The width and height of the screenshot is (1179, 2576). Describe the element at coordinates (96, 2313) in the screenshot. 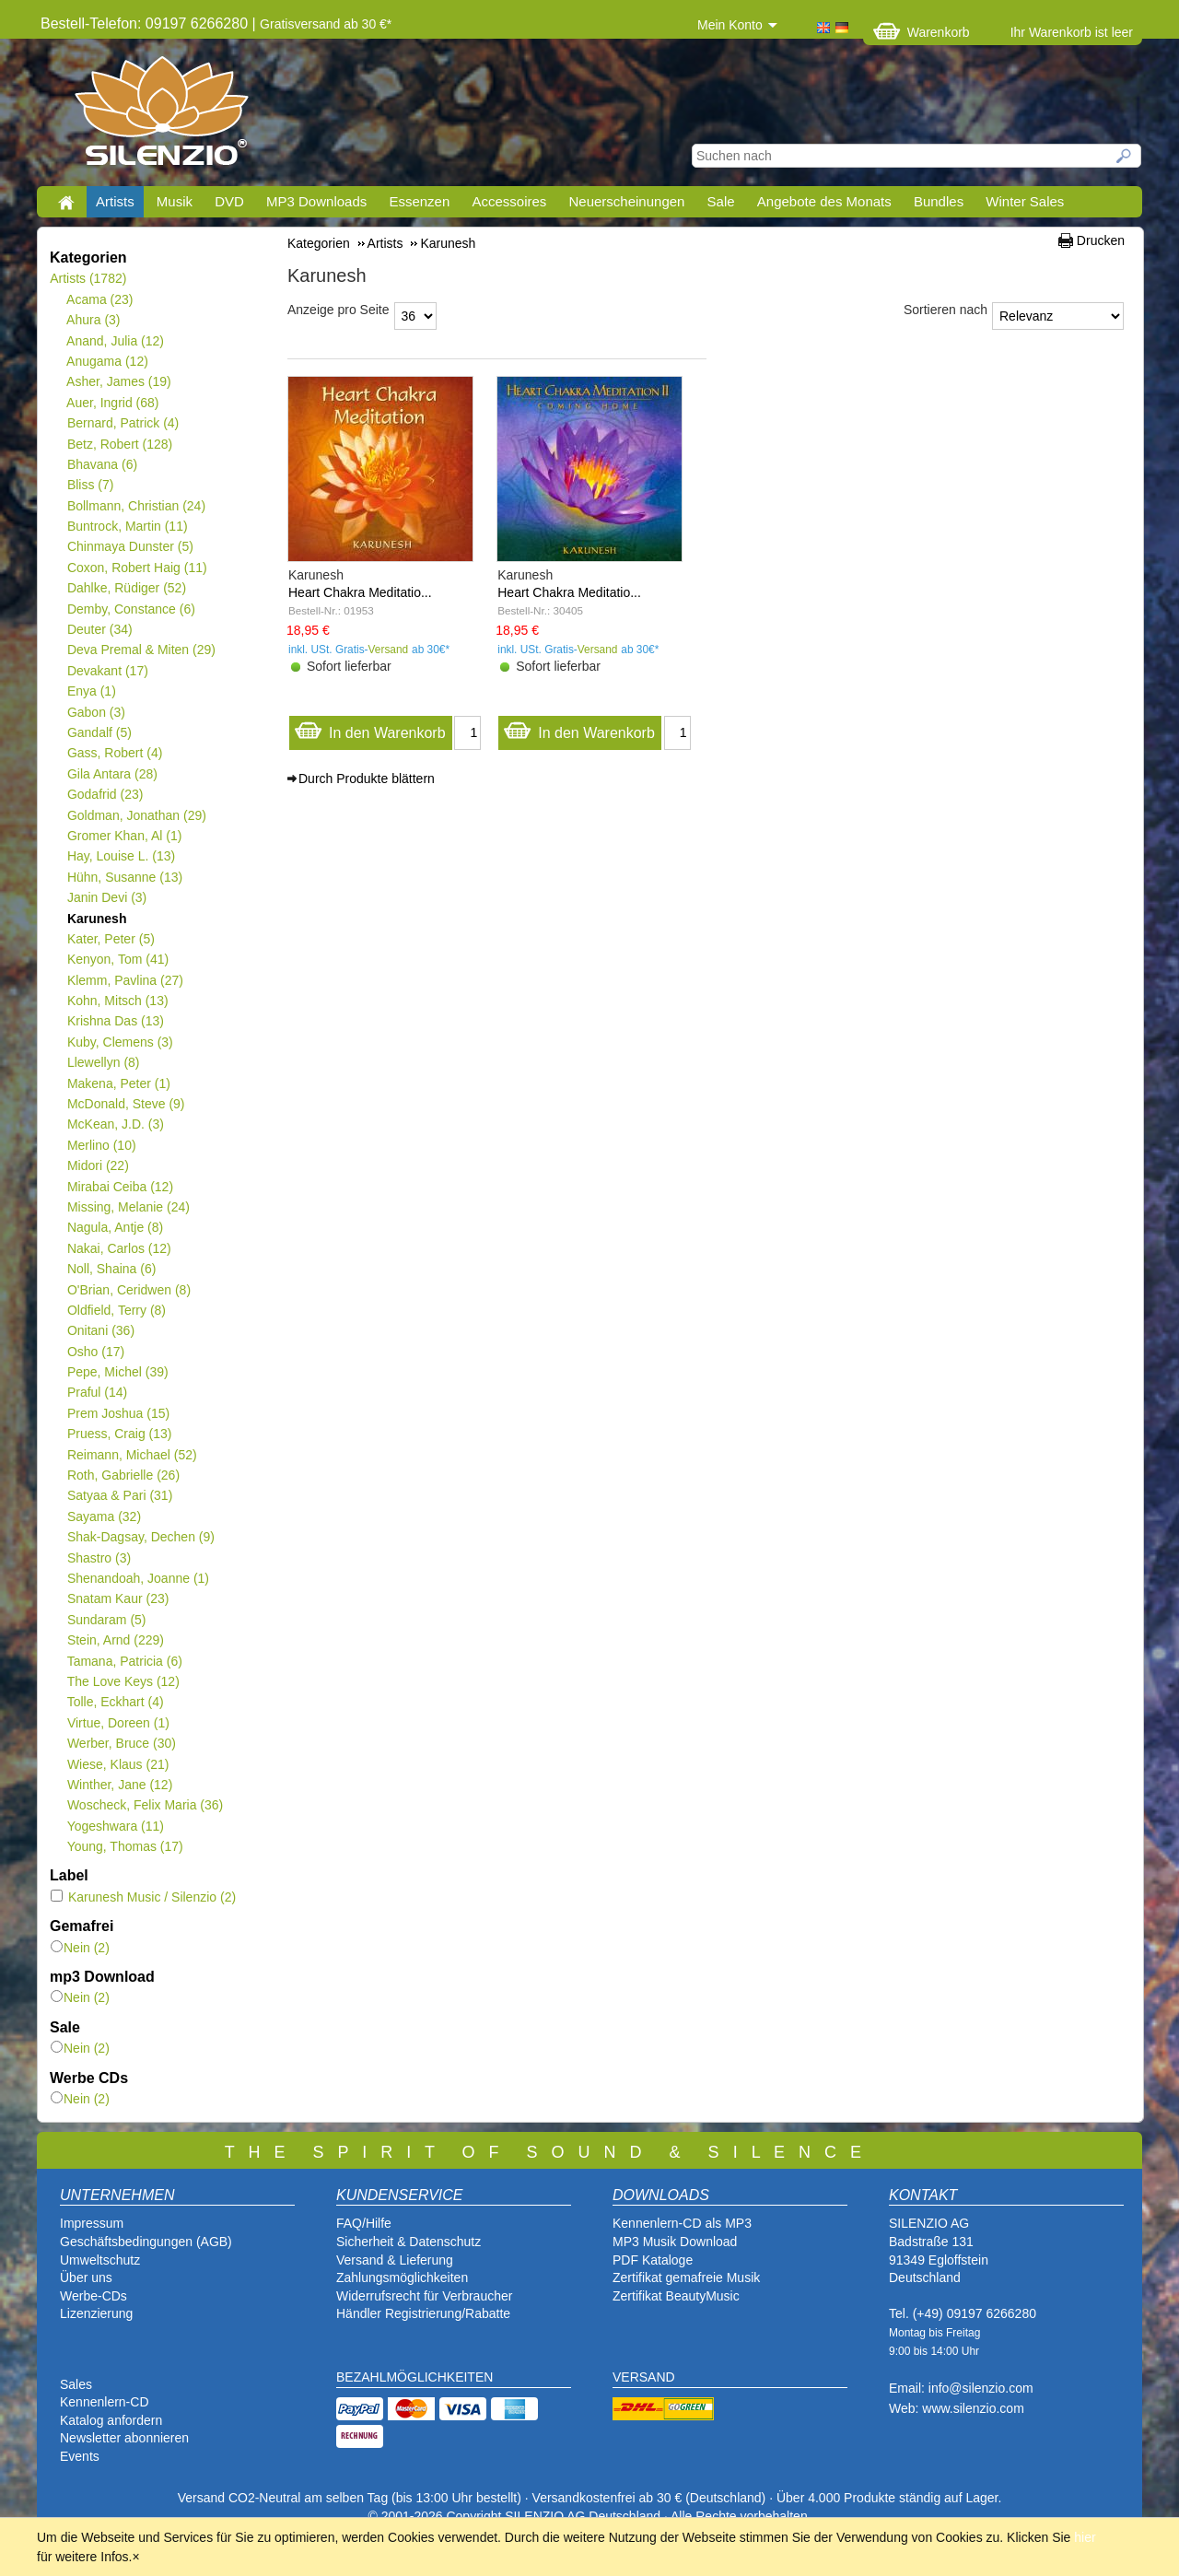

I see `Lizenzierung` at that location.